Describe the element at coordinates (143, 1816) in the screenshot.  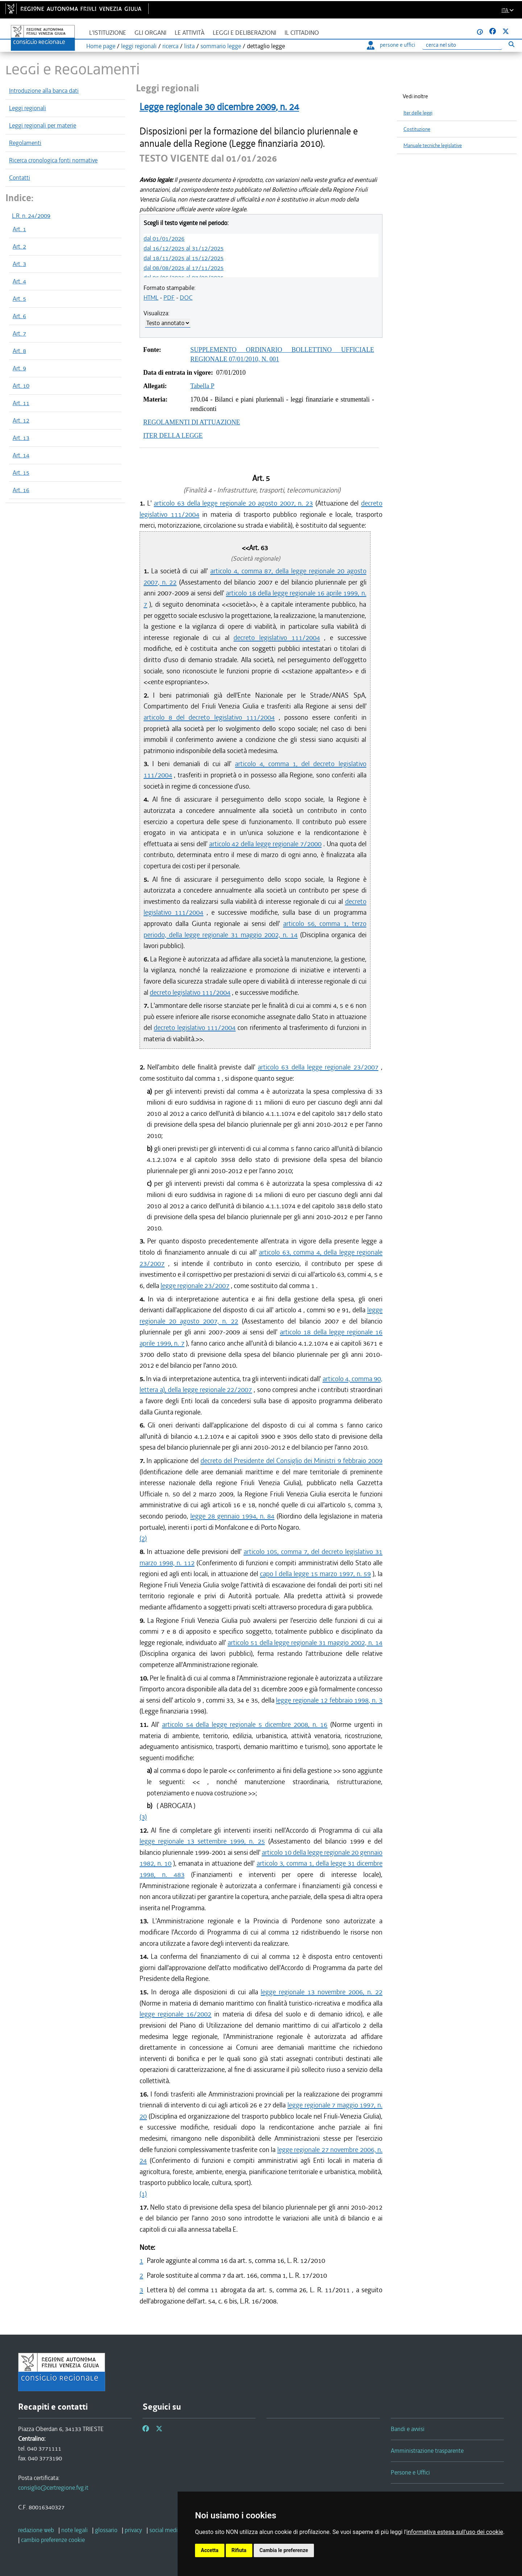
I see `(3)` at that location.